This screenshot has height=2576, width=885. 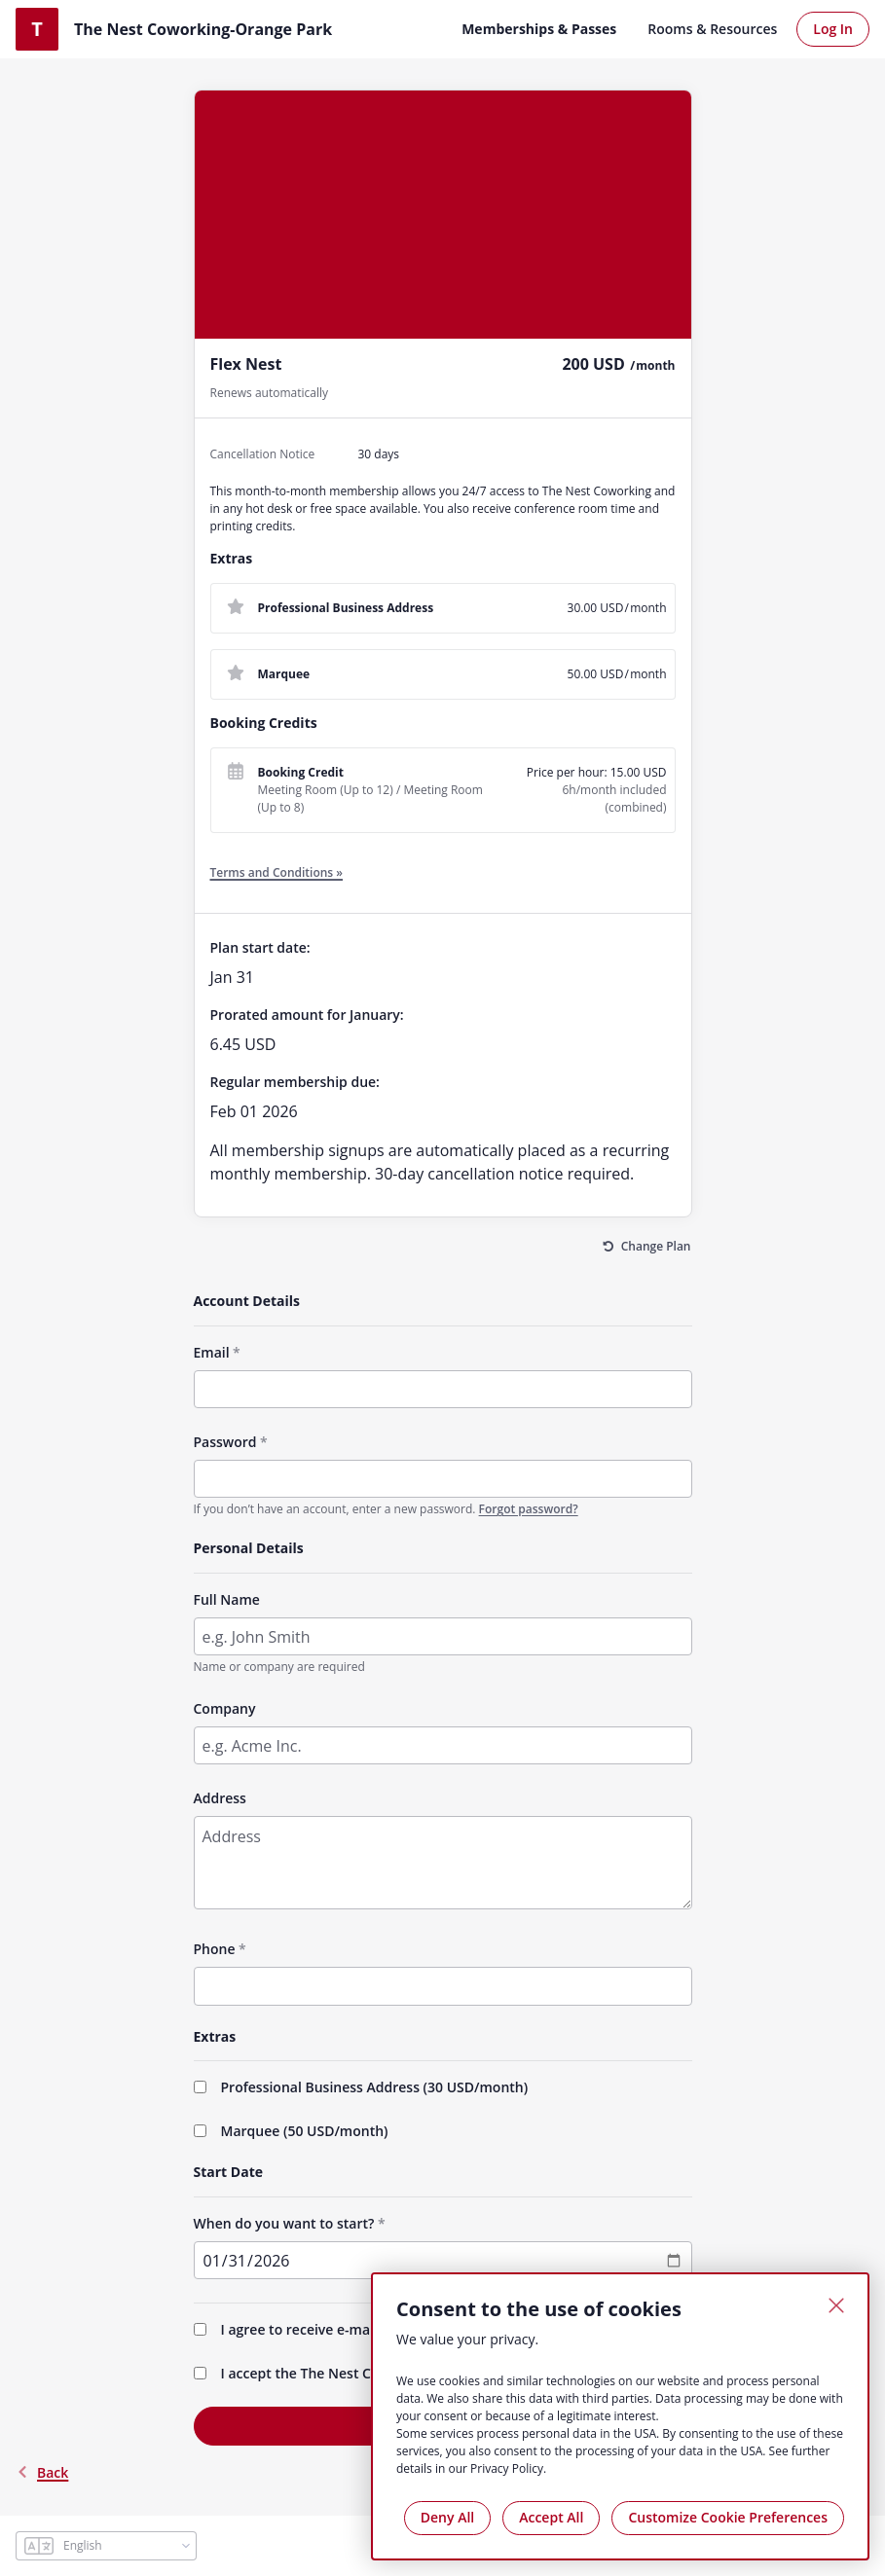 I want to click on Address, so click(x=220, y=1798).